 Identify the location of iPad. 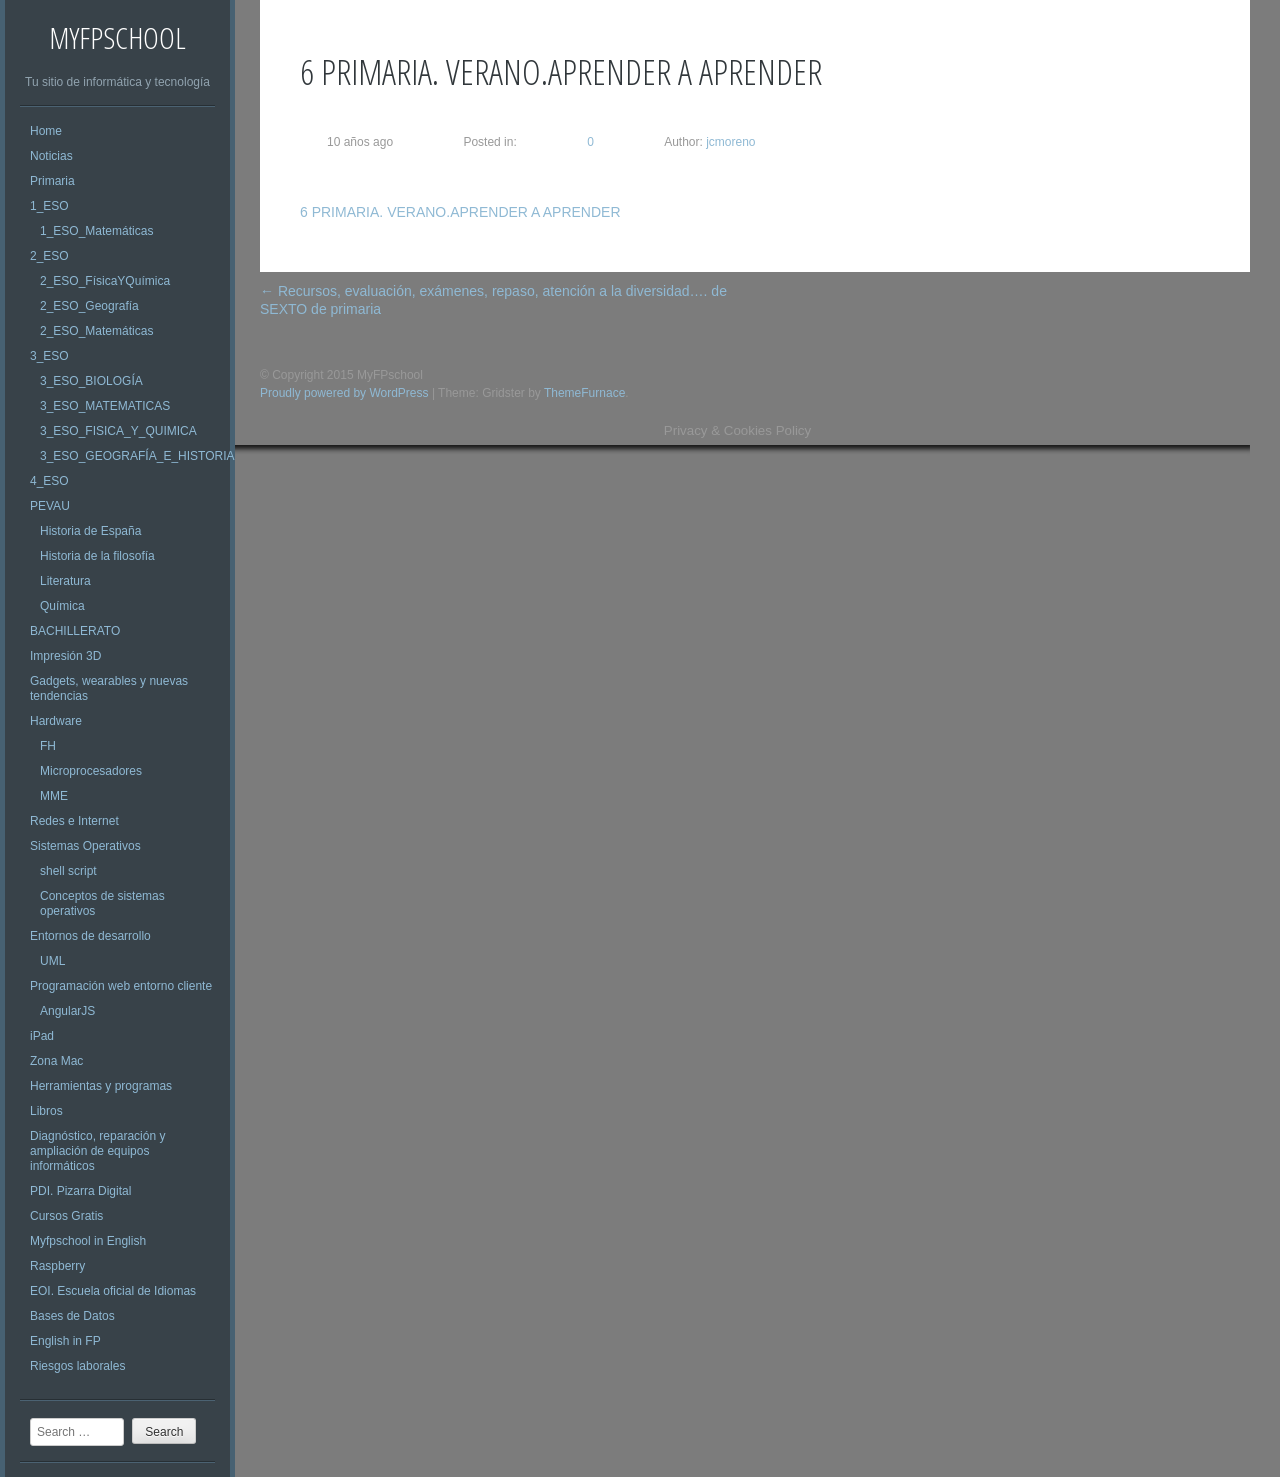
(42, 1036).